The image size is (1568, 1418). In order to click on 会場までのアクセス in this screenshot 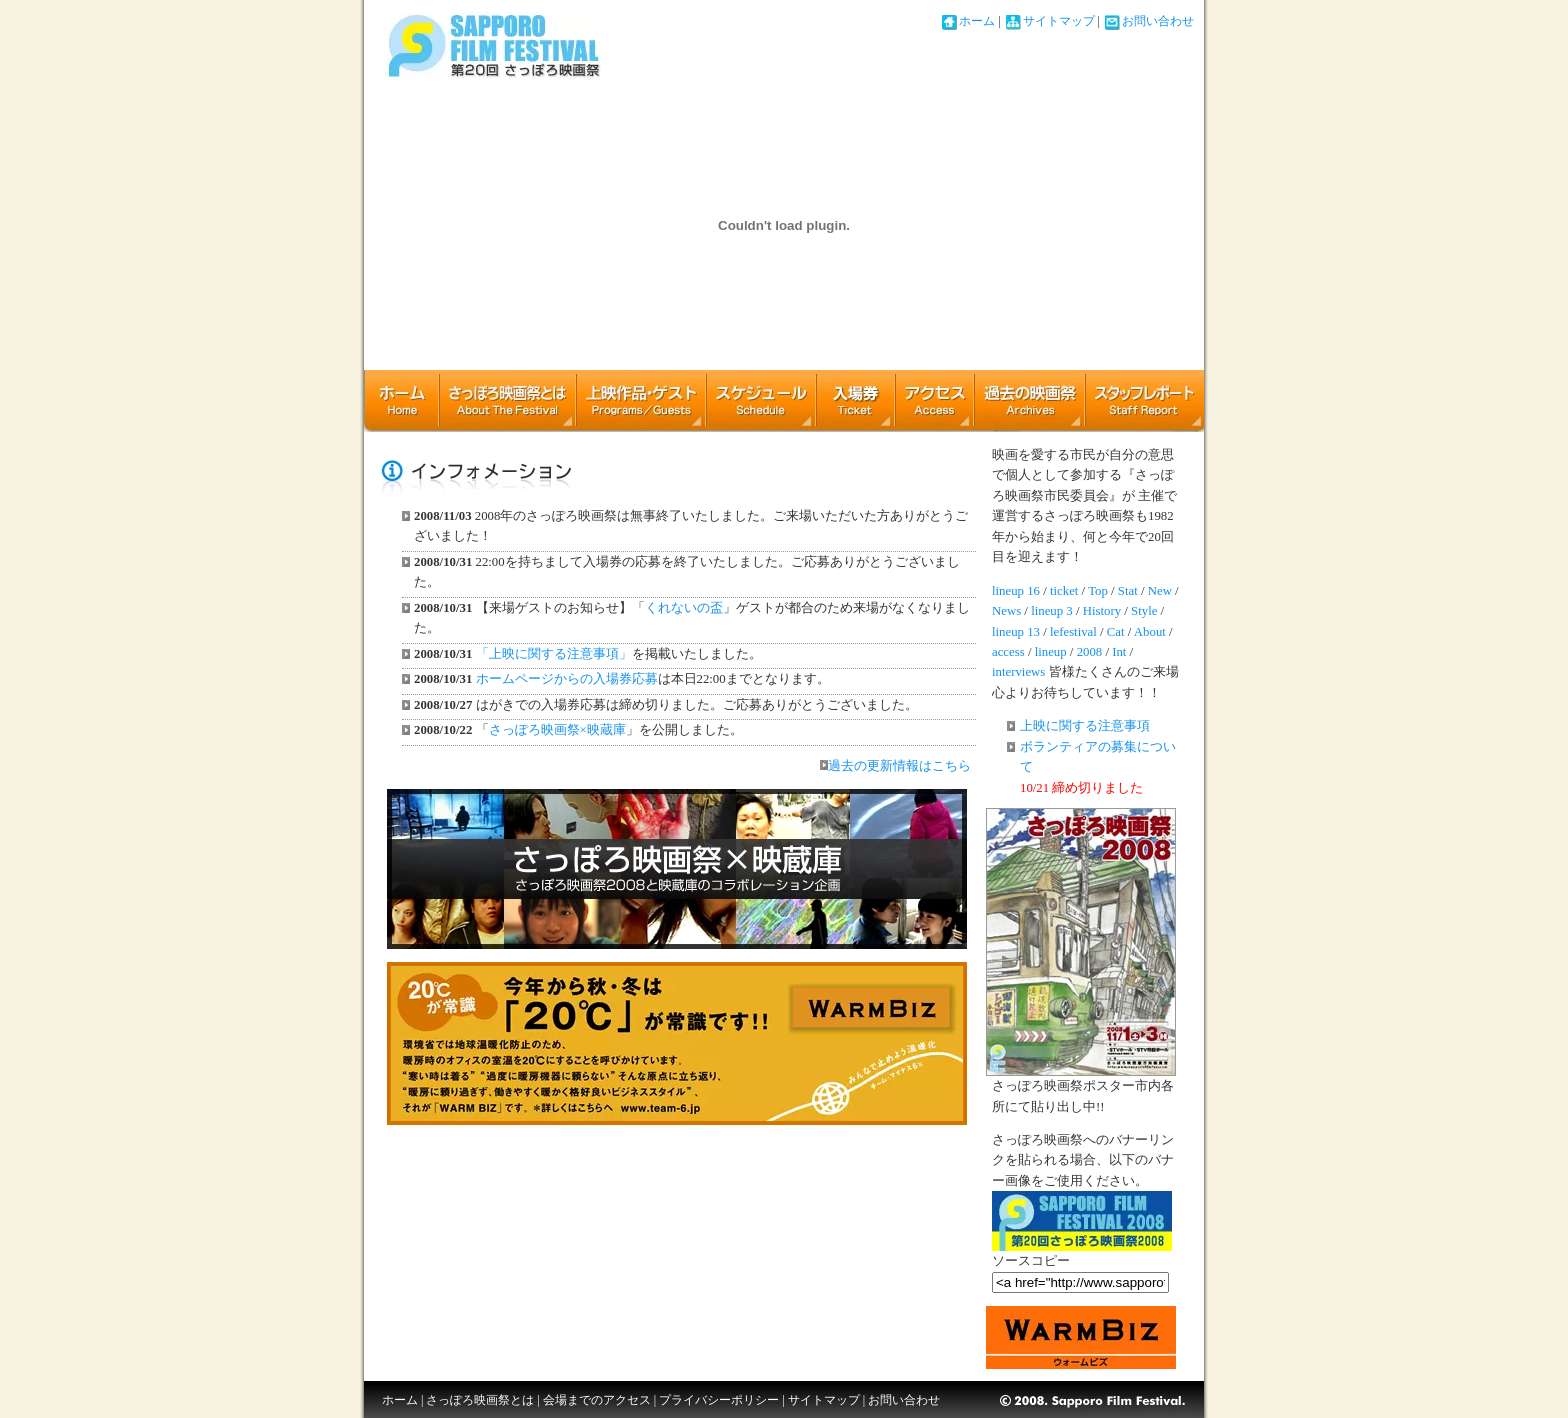, I will do `click(597, 1400)`.